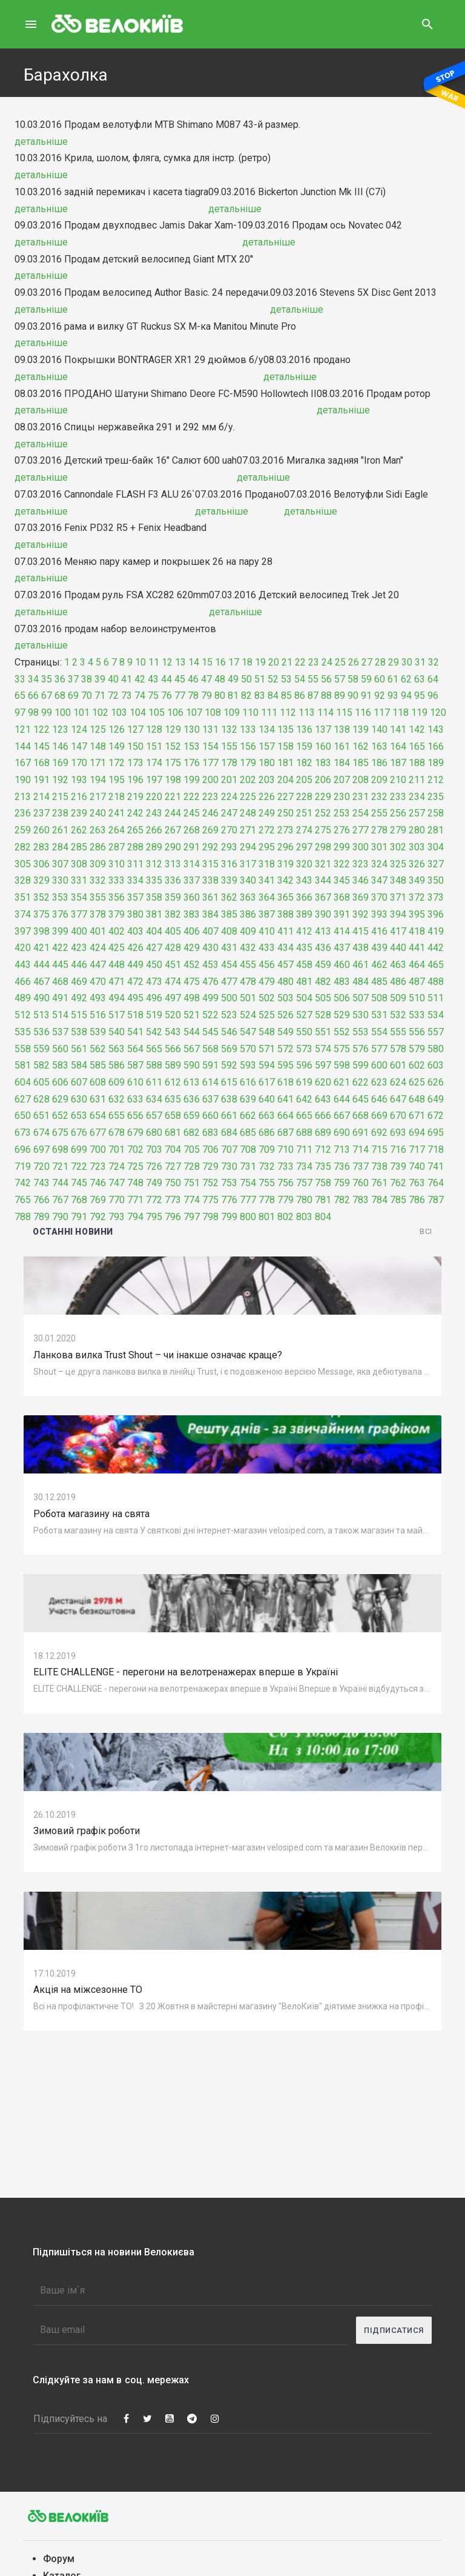  Describe the element at coordinates (417, 847) in the screenshot. I see `303` at that location.